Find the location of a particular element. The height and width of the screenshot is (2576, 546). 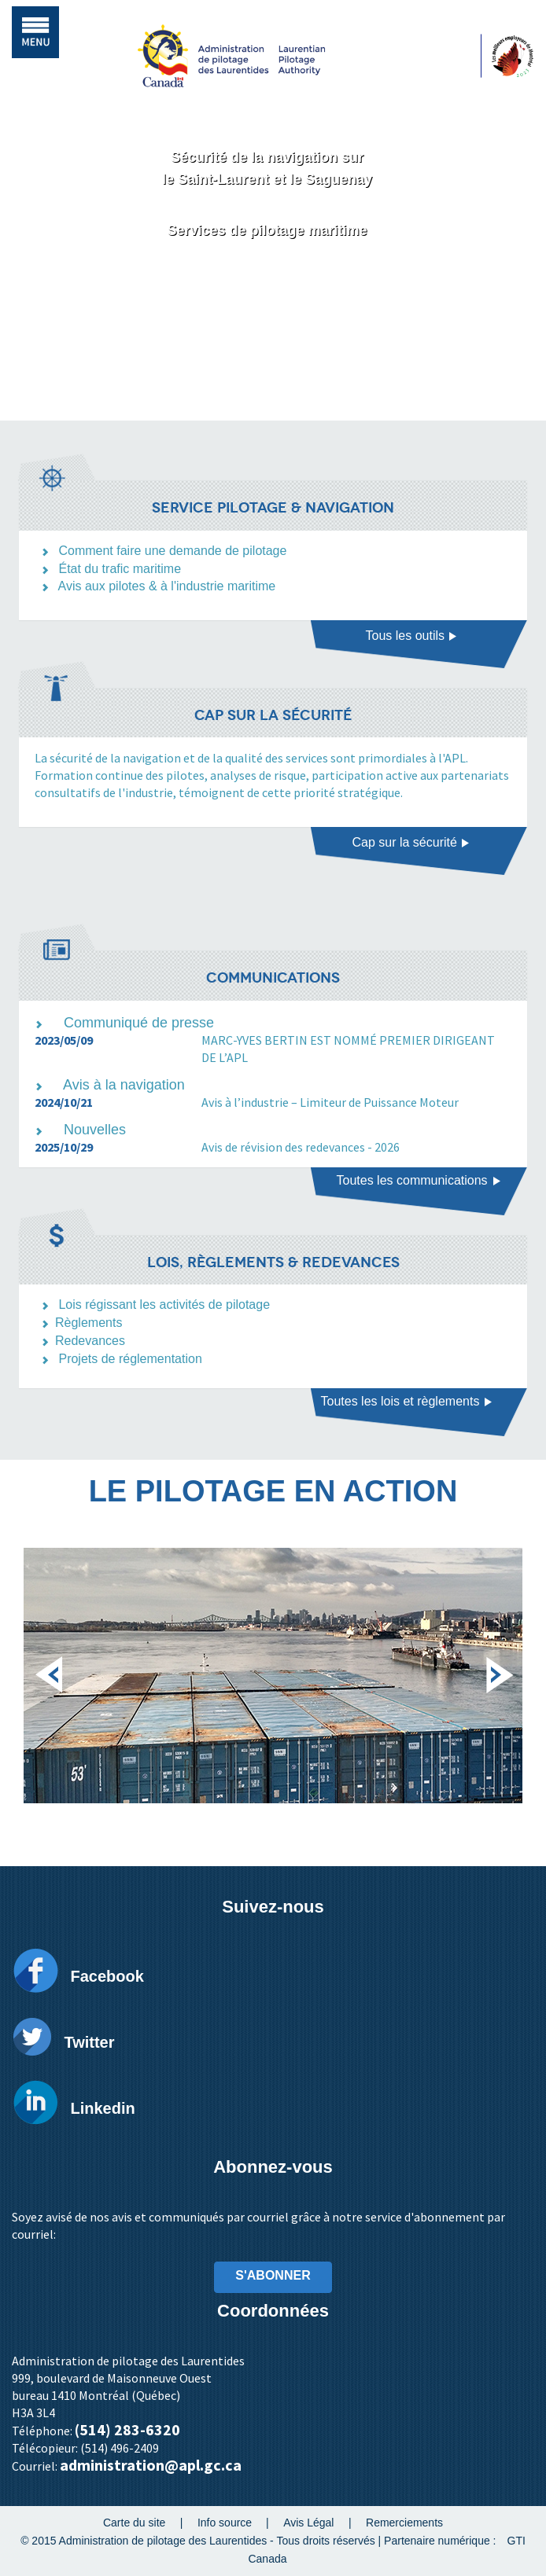

Avis à l’industrie – Limiteur de Puissance Moteur is located at coordinates (330, 1102).